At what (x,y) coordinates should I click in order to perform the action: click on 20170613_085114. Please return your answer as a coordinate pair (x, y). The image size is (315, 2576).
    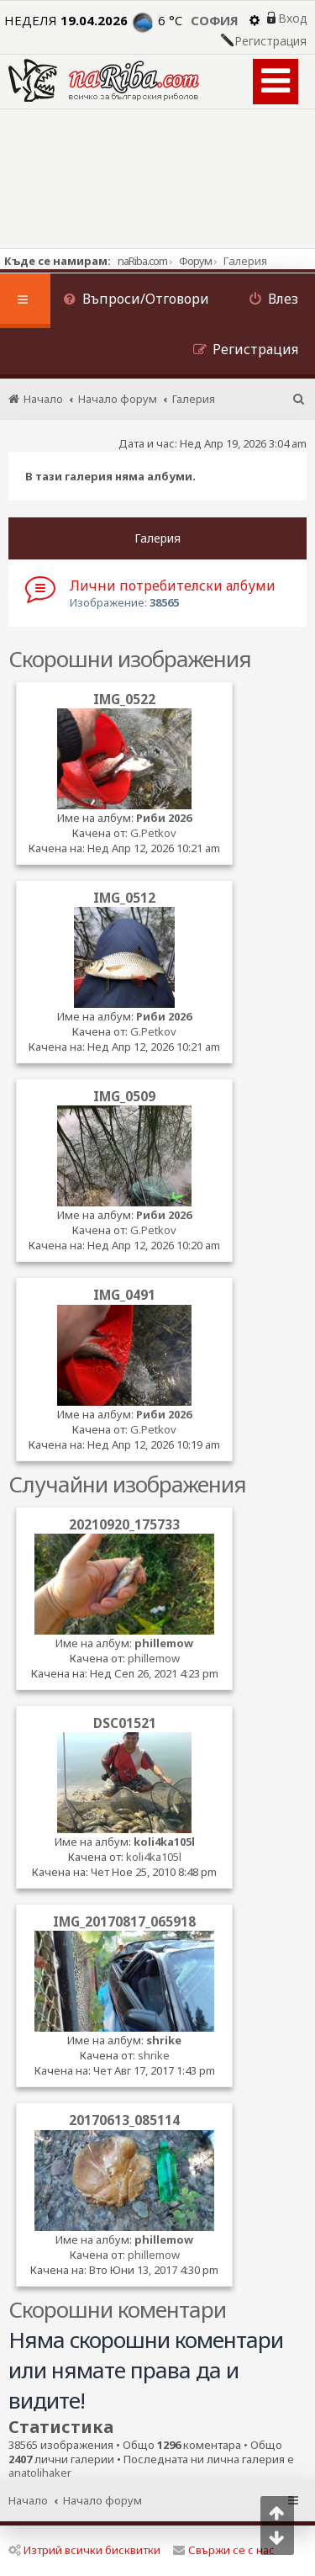
    Looking at the image, I should click on (124, 2120).